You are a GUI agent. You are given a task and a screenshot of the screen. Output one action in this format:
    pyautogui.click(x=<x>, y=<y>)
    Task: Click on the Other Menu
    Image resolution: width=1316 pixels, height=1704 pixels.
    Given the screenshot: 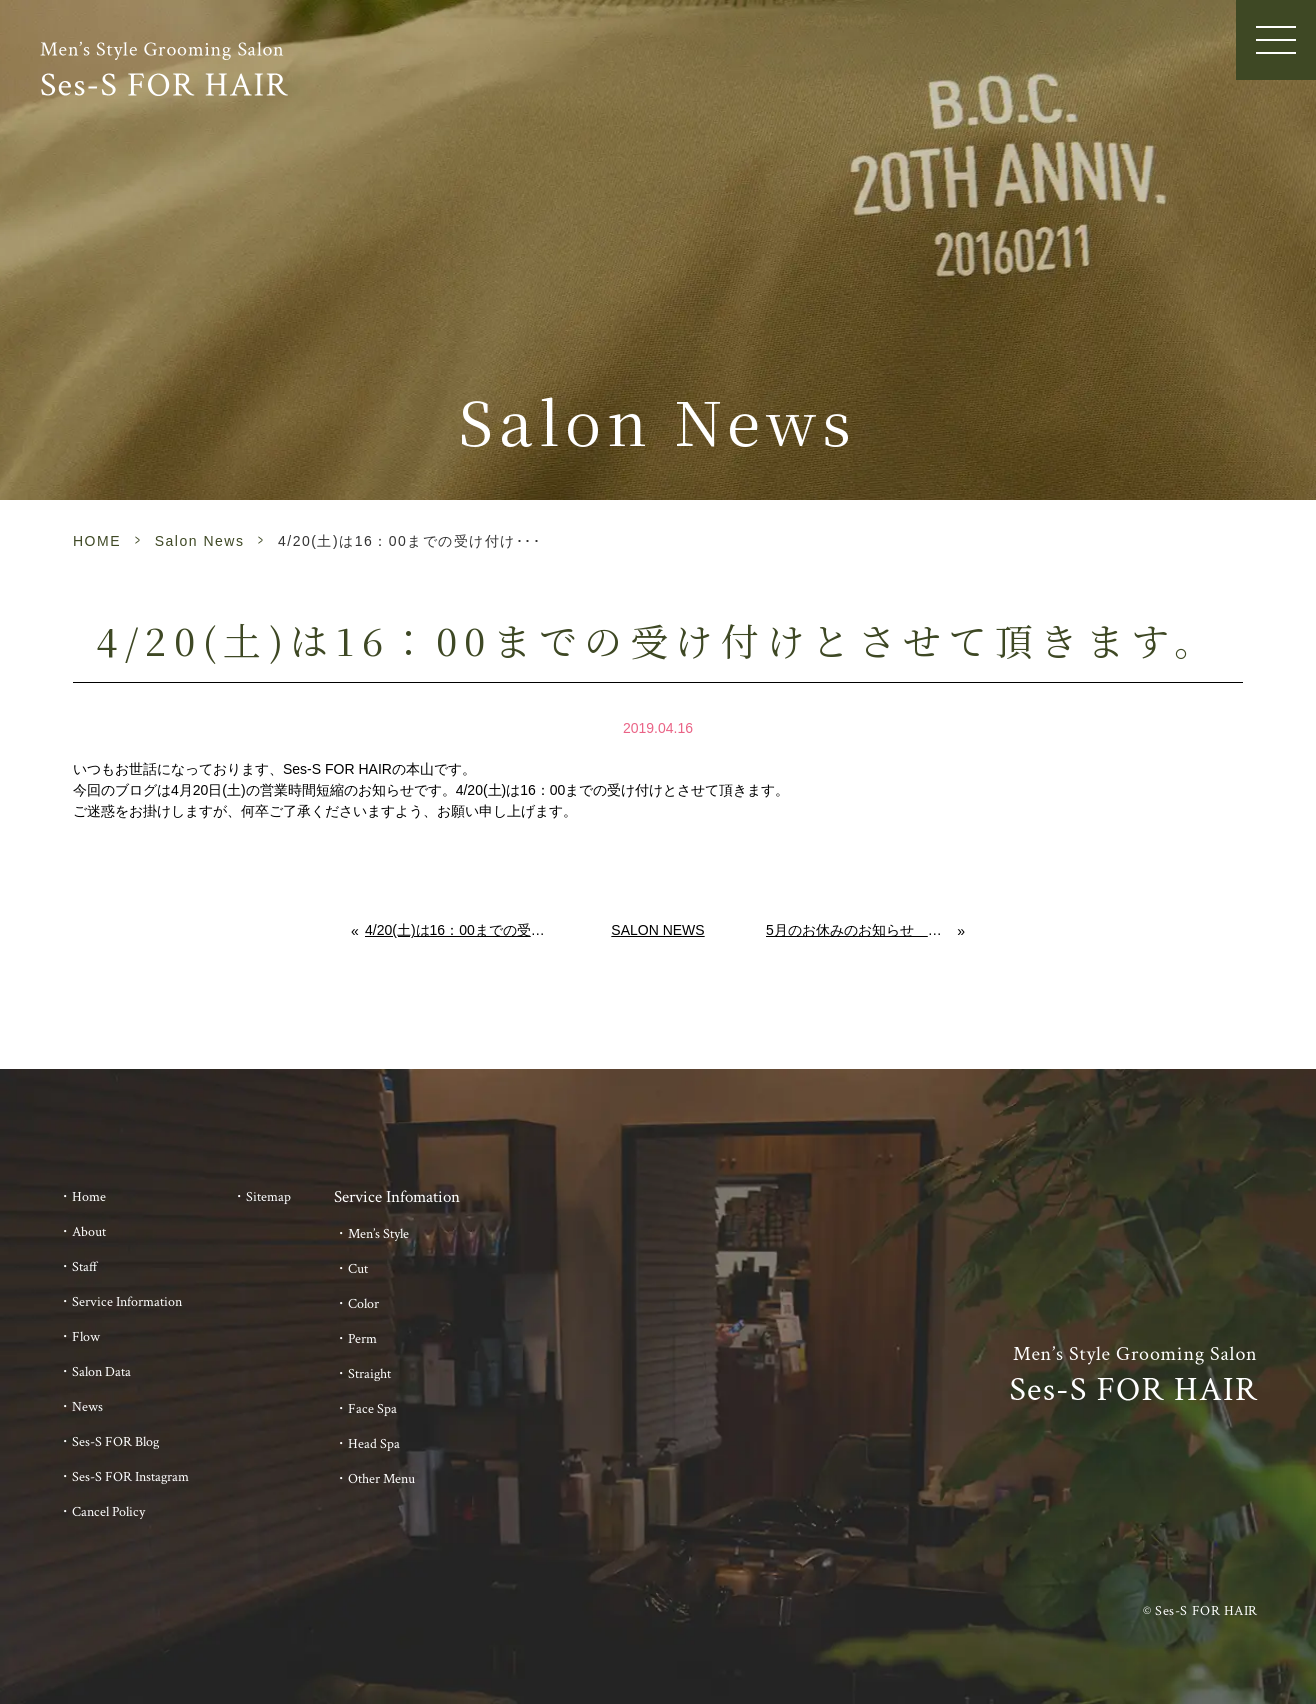 What is the action you would take?
    pyautogui.click(x=381, y=1479)
    